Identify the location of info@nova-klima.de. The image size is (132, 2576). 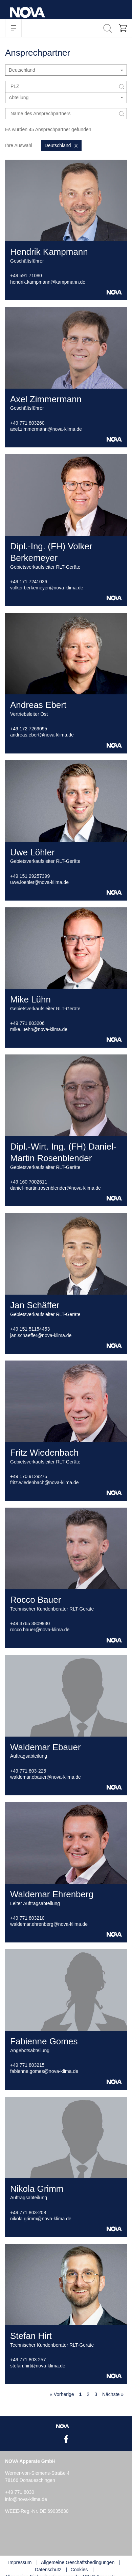
(26, 2499).